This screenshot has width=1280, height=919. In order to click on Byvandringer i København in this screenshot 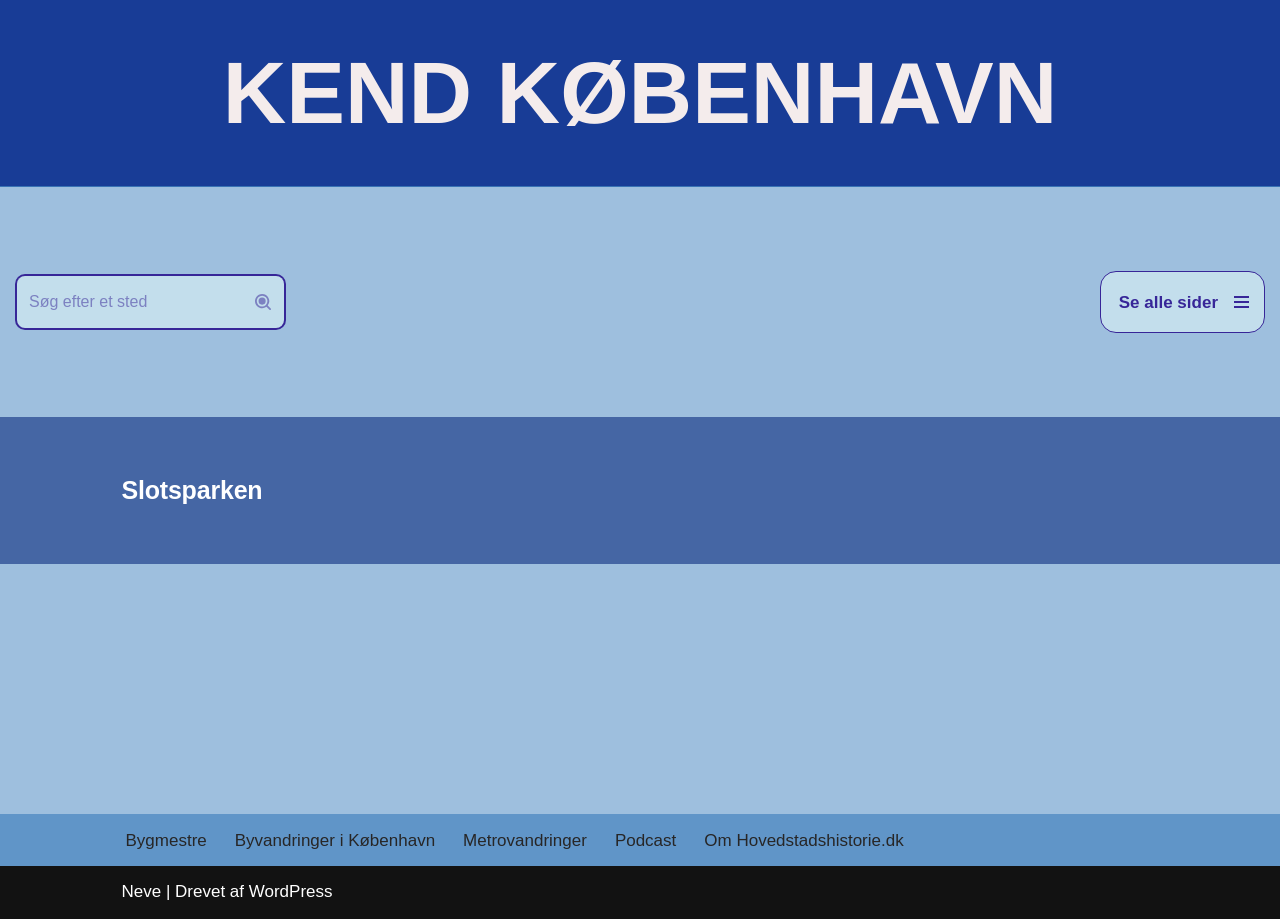, I will do `click(335, 840)`.